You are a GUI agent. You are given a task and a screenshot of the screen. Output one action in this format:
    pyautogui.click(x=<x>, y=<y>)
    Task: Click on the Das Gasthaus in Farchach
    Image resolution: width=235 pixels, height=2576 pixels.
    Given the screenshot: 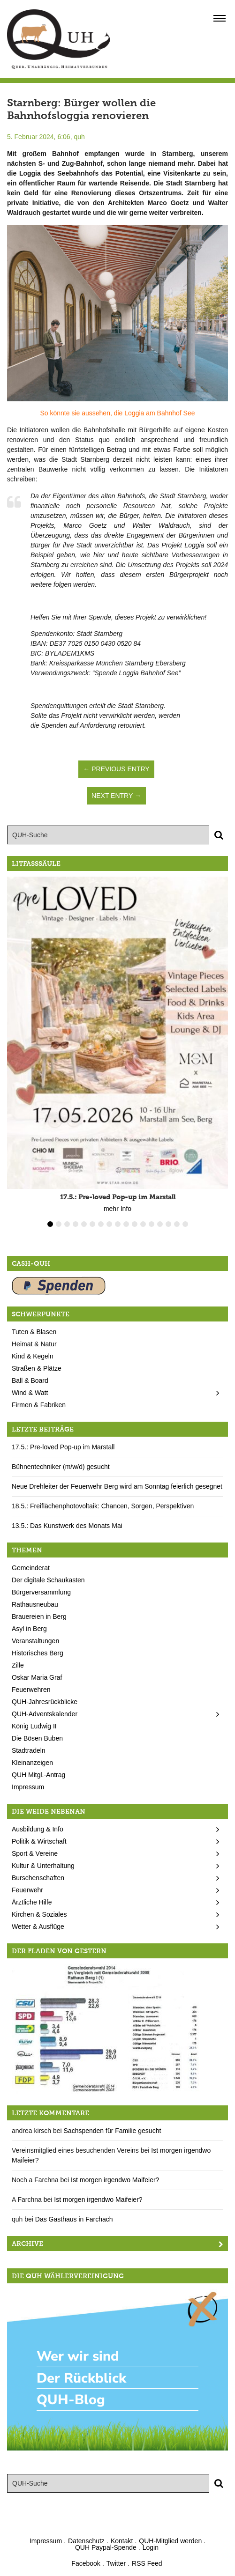 What is the action you would take?
    pyautogui.click(x=74, y=2219)
    